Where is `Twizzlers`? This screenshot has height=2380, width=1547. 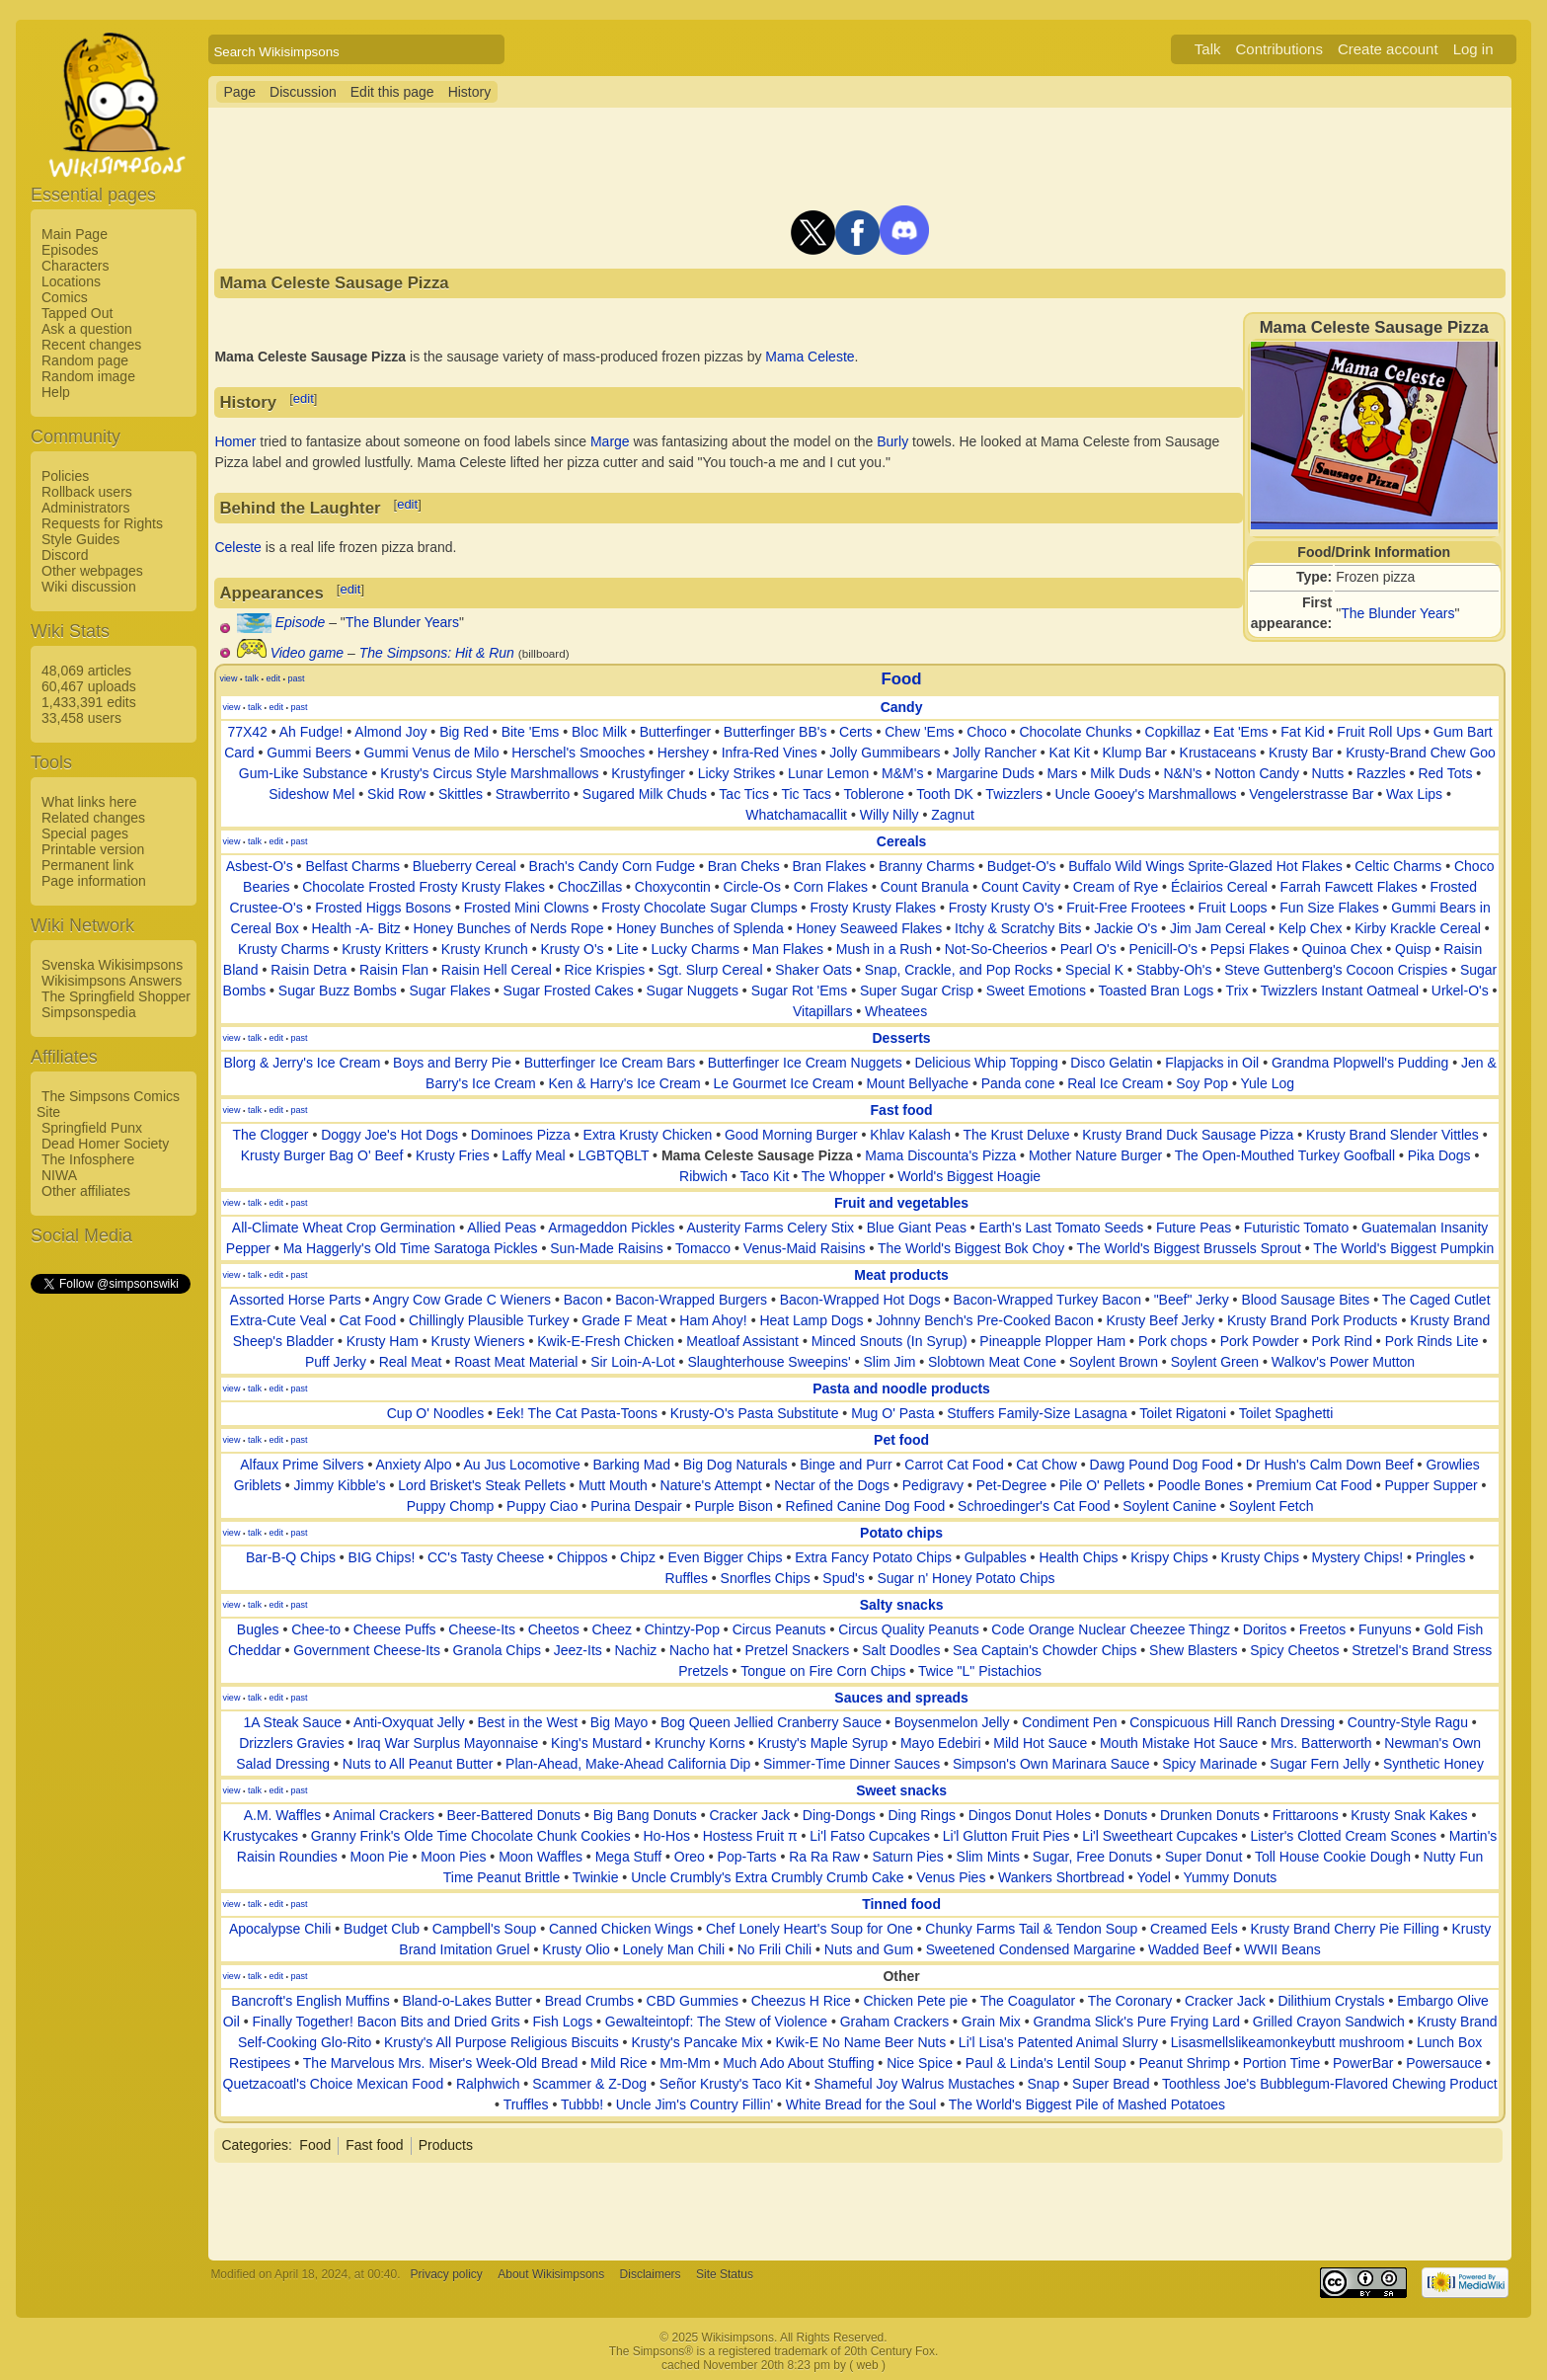
Twizzlers is located at coordinates (1014, 794).